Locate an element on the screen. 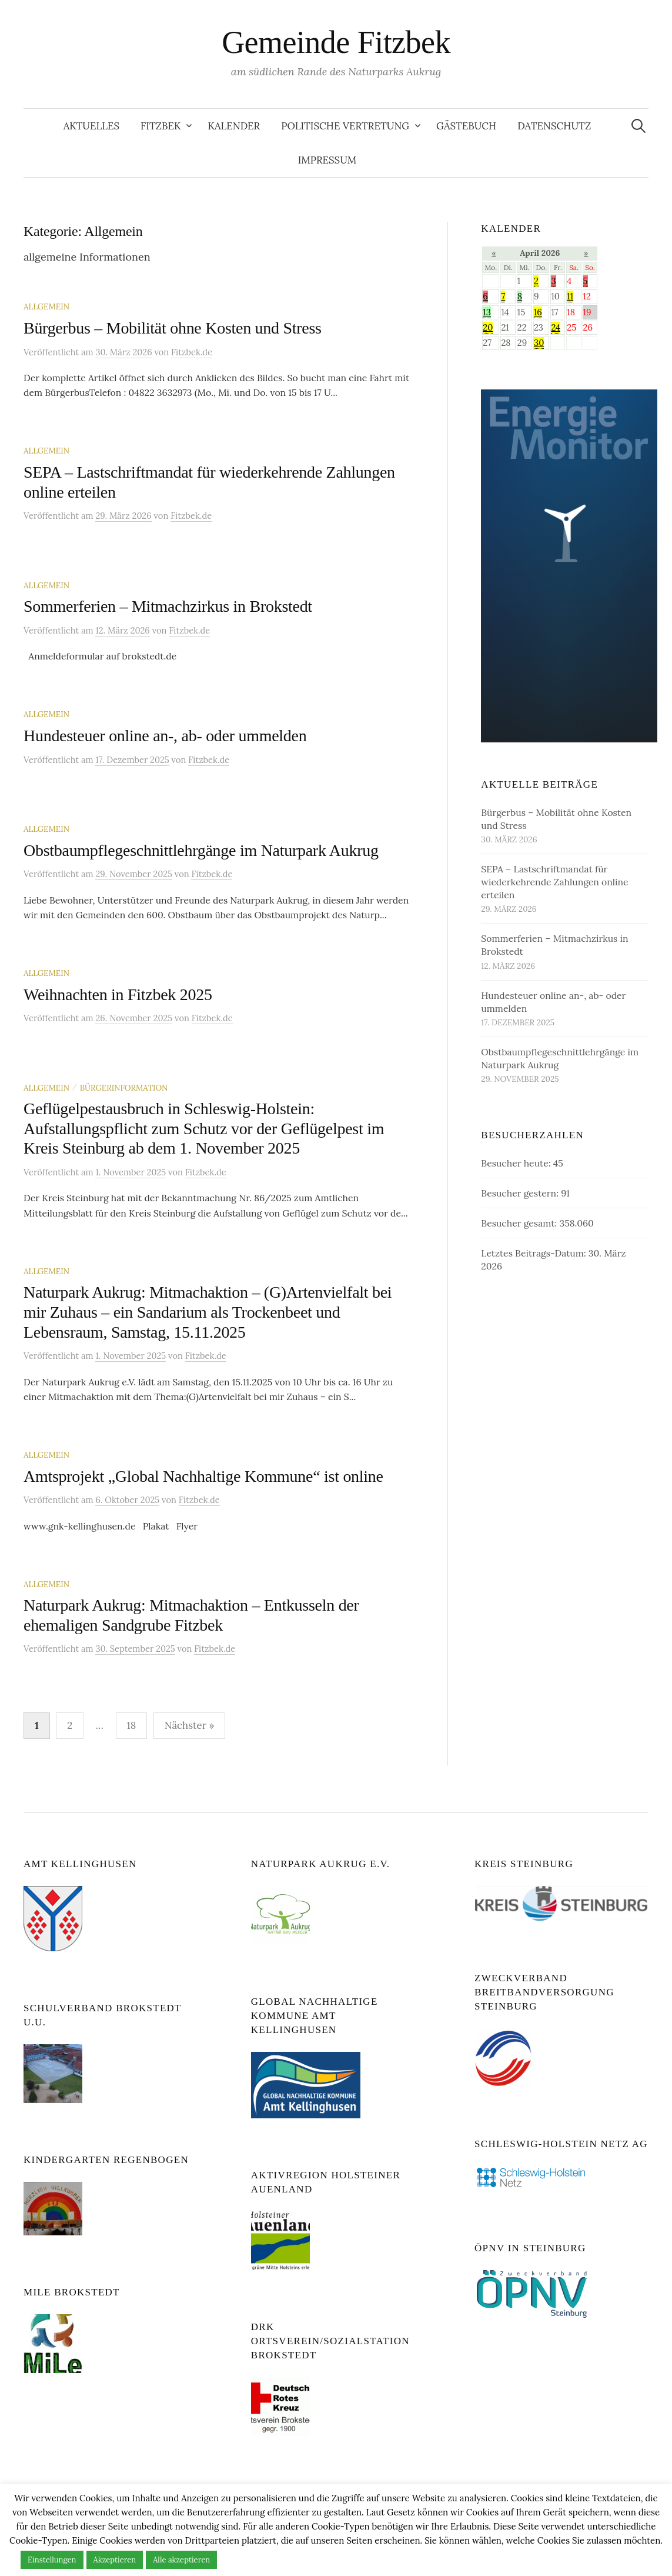 The image size is (672, 2576). Besucher gestern: is located at coordinates (521, 1193).